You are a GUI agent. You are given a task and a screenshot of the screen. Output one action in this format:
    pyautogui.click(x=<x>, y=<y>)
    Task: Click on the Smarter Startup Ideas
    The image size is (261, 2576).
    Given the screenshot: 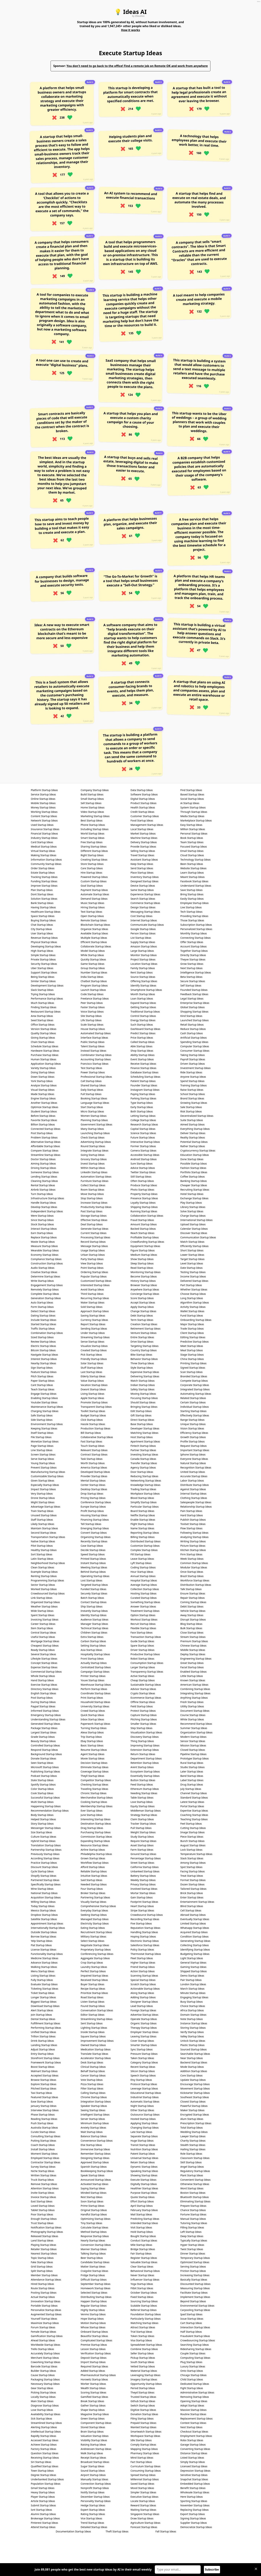 What is the action you would take?
    pyautogui.click(x=143, y=2045)
    